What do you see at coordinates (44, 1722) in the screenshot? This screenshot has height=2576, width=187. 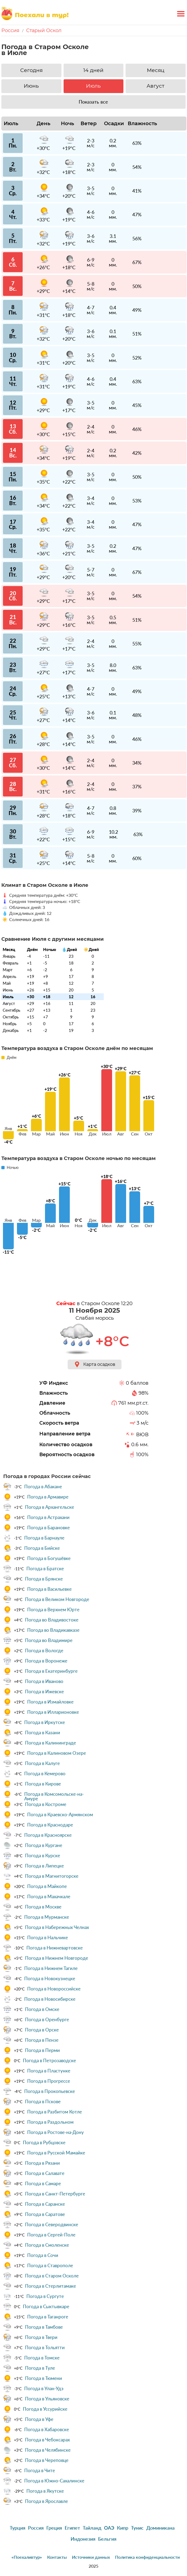 I see `Погода в Иркутске` at bounding box center [44, 1722].